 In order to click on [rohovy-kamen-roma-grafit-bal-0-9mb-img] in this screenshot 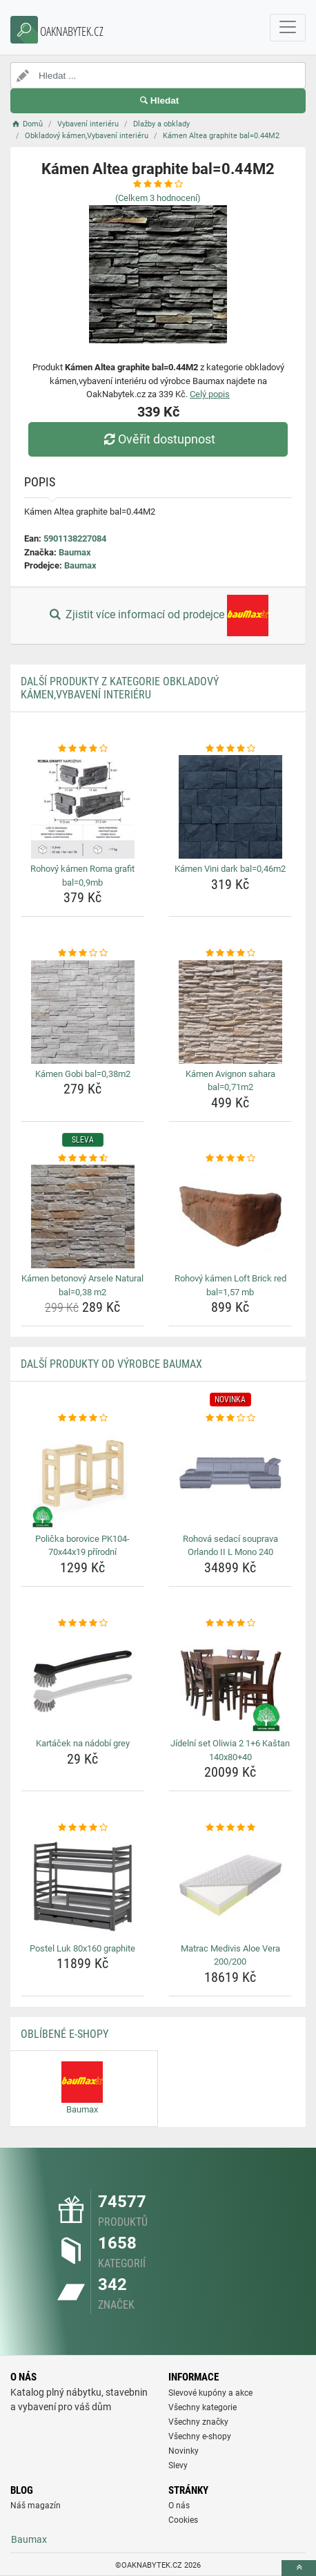, I will do `click(82, 807)`.